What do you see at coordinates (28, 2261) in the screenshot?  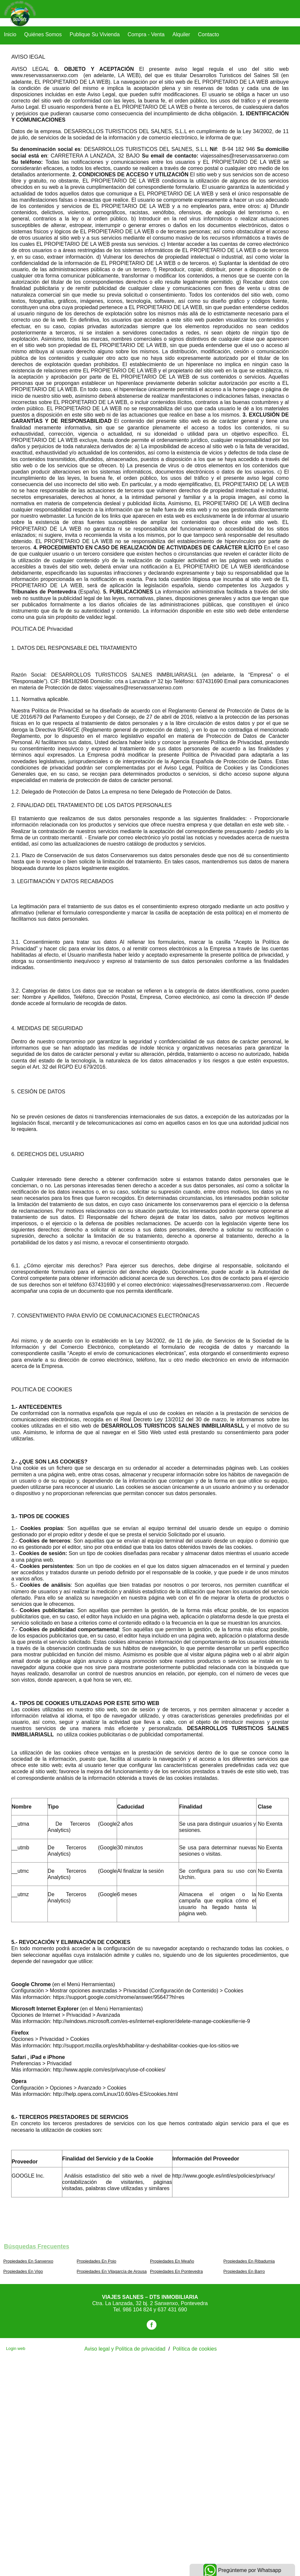 I see `Propiedades En Sanxenxo` at bounding box center [28, 2261].